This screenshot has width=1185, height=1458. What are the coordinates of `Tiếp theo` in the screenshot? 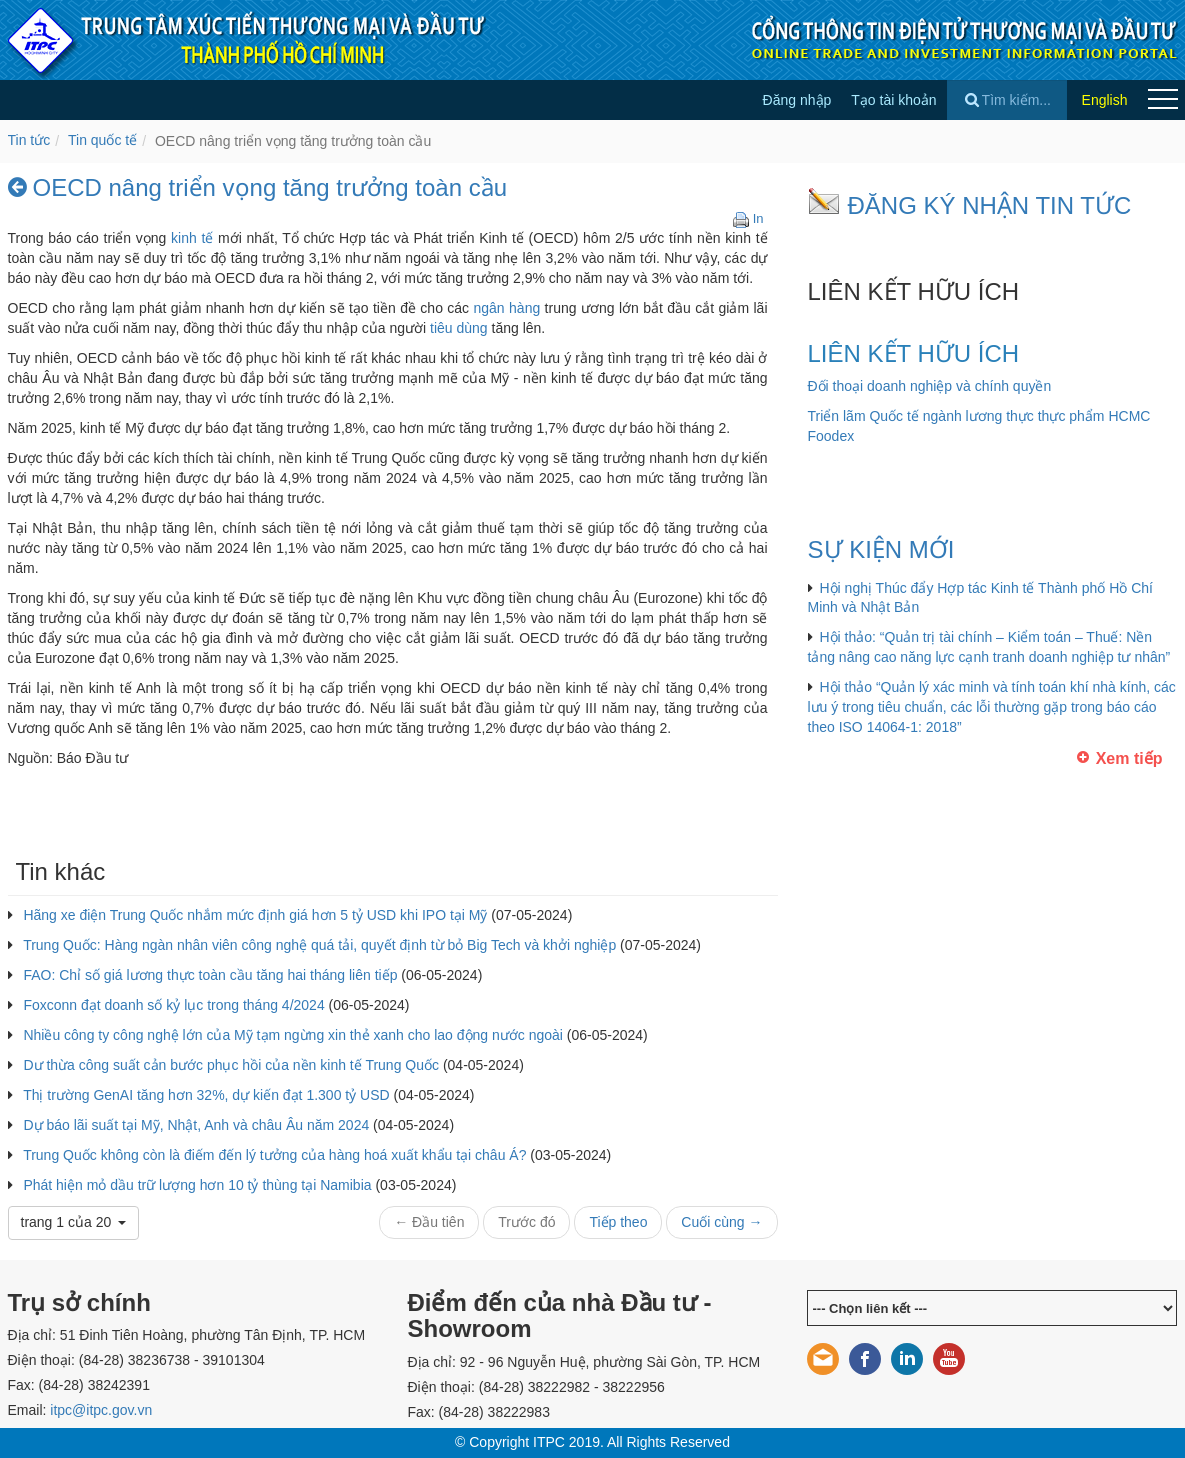 It's located at (618, 1222).